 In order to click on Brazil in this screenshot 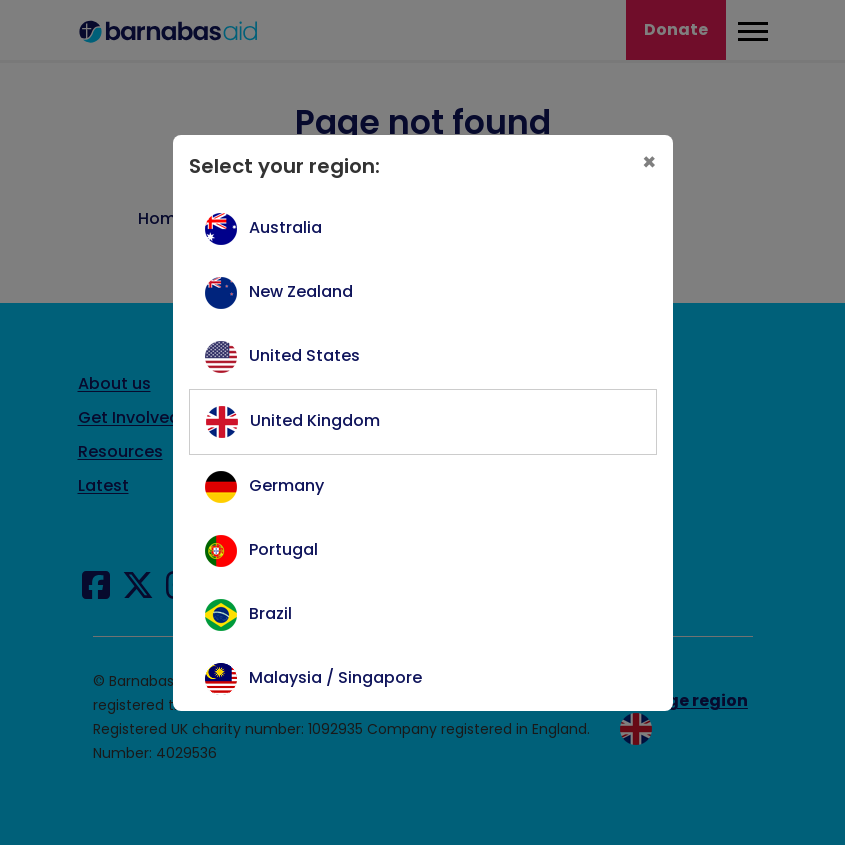, I will do `click(270, 613)`.